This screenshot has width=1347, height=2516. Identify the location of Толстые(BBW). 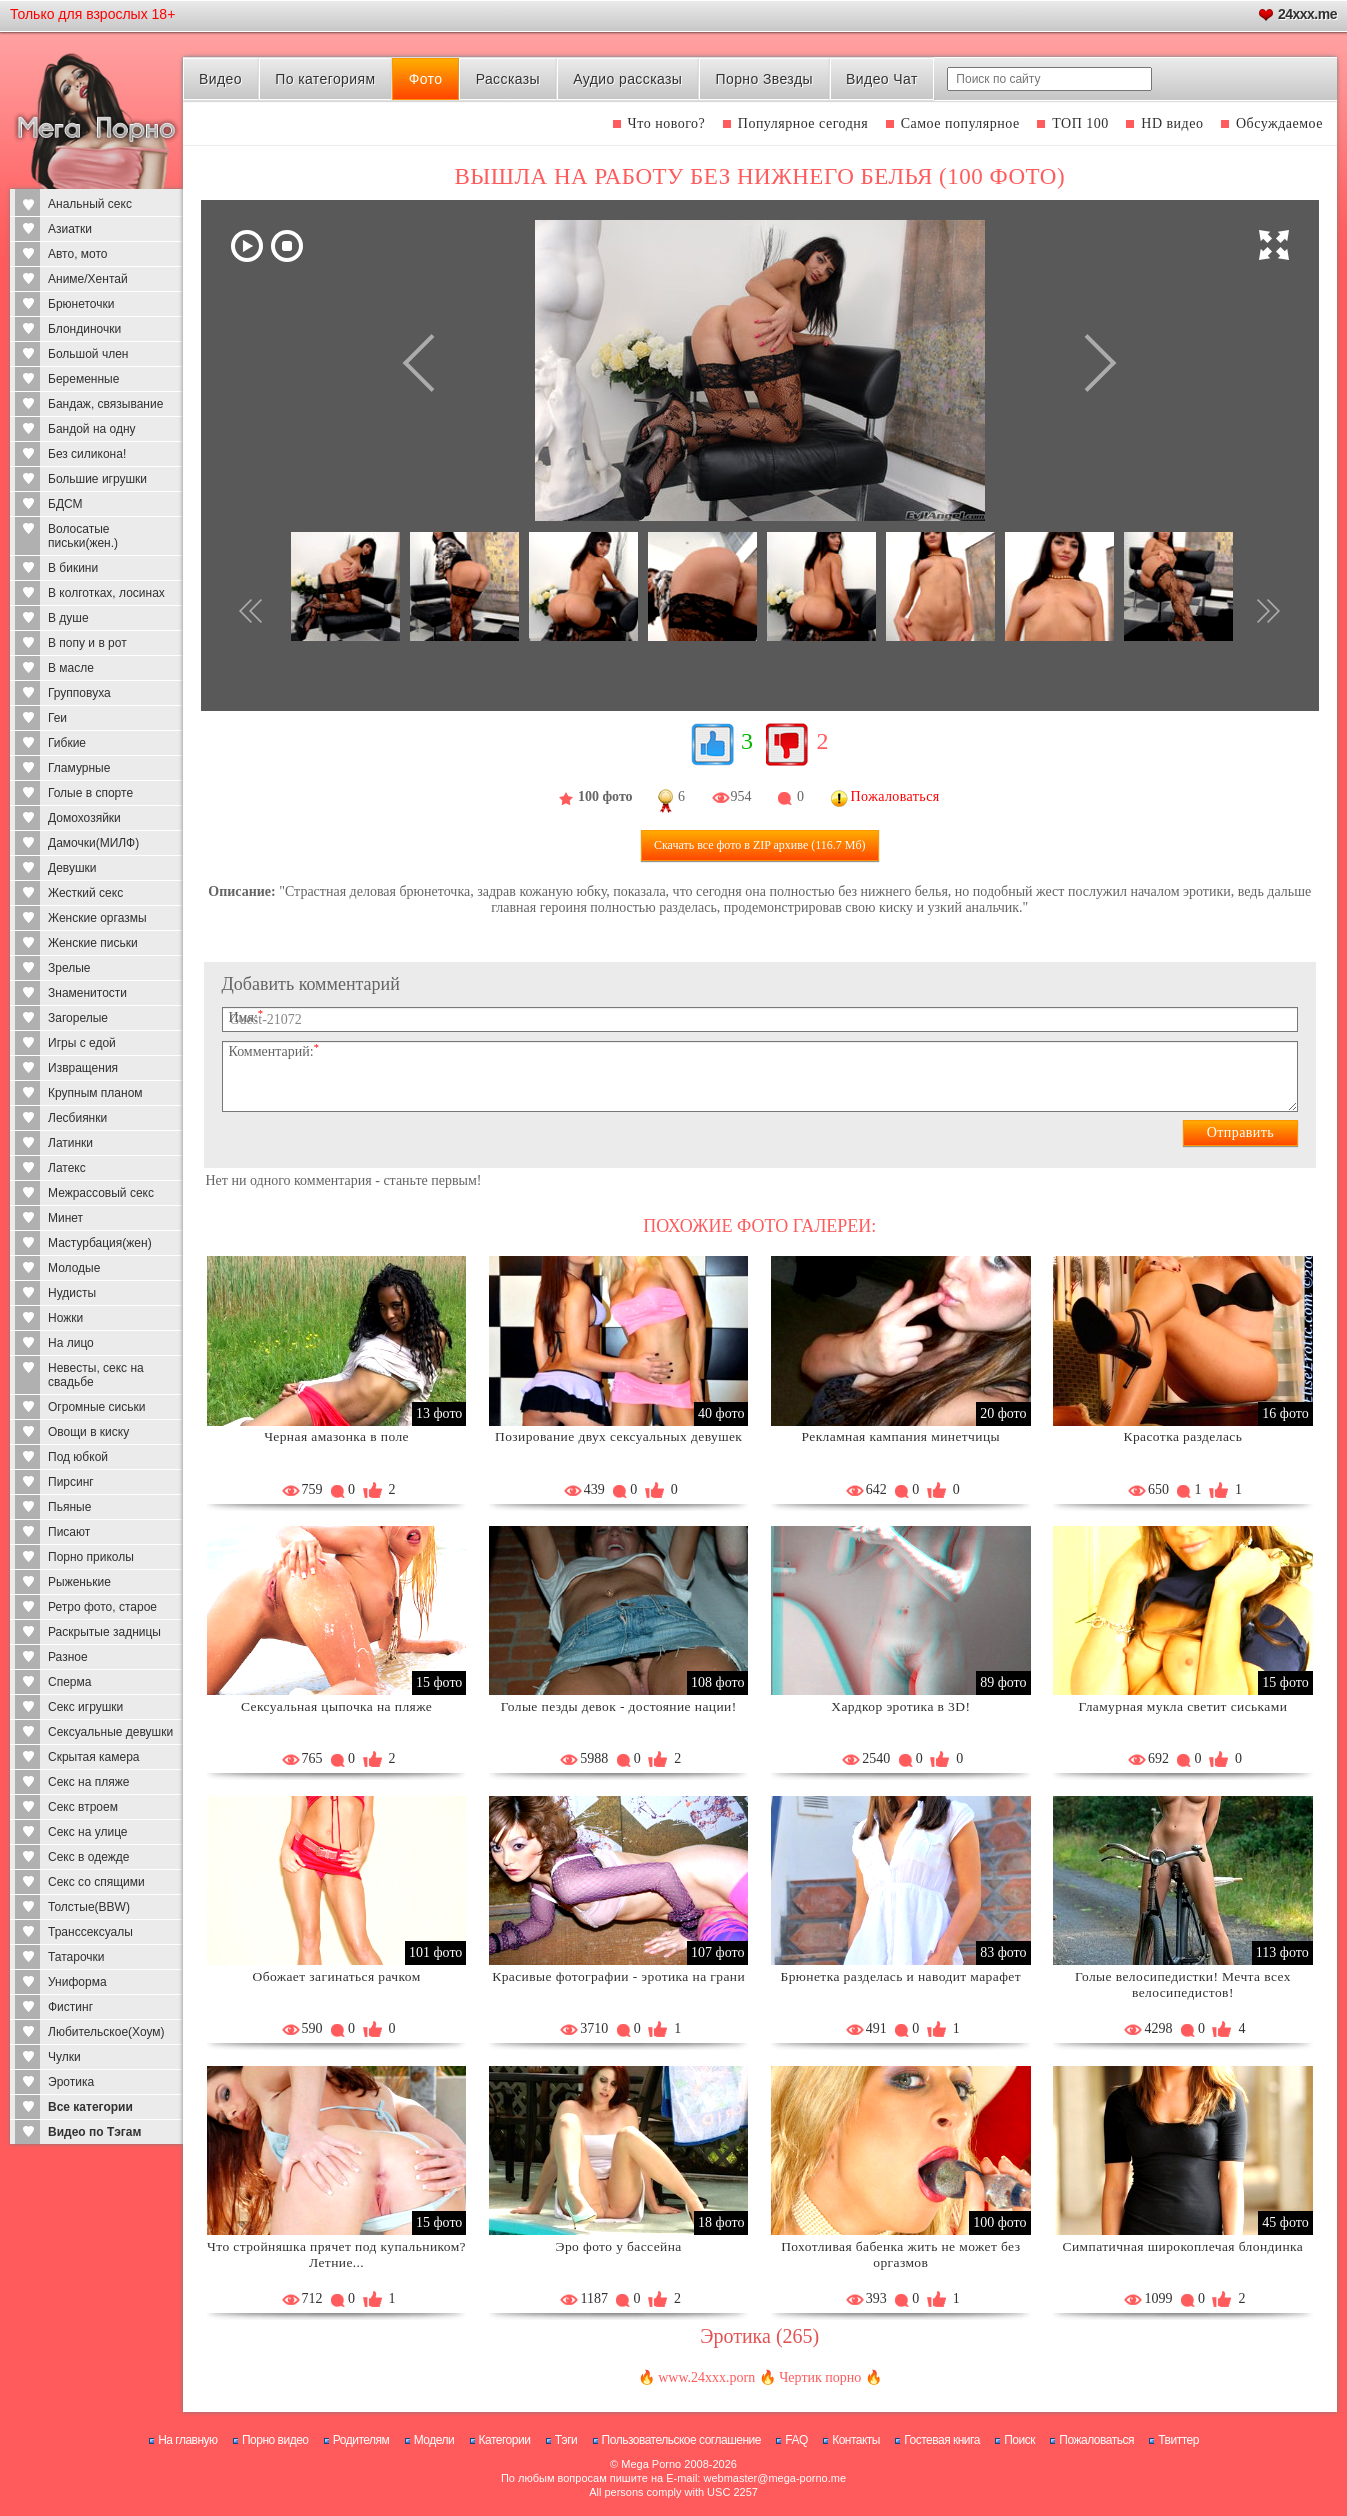
(89, 1907).